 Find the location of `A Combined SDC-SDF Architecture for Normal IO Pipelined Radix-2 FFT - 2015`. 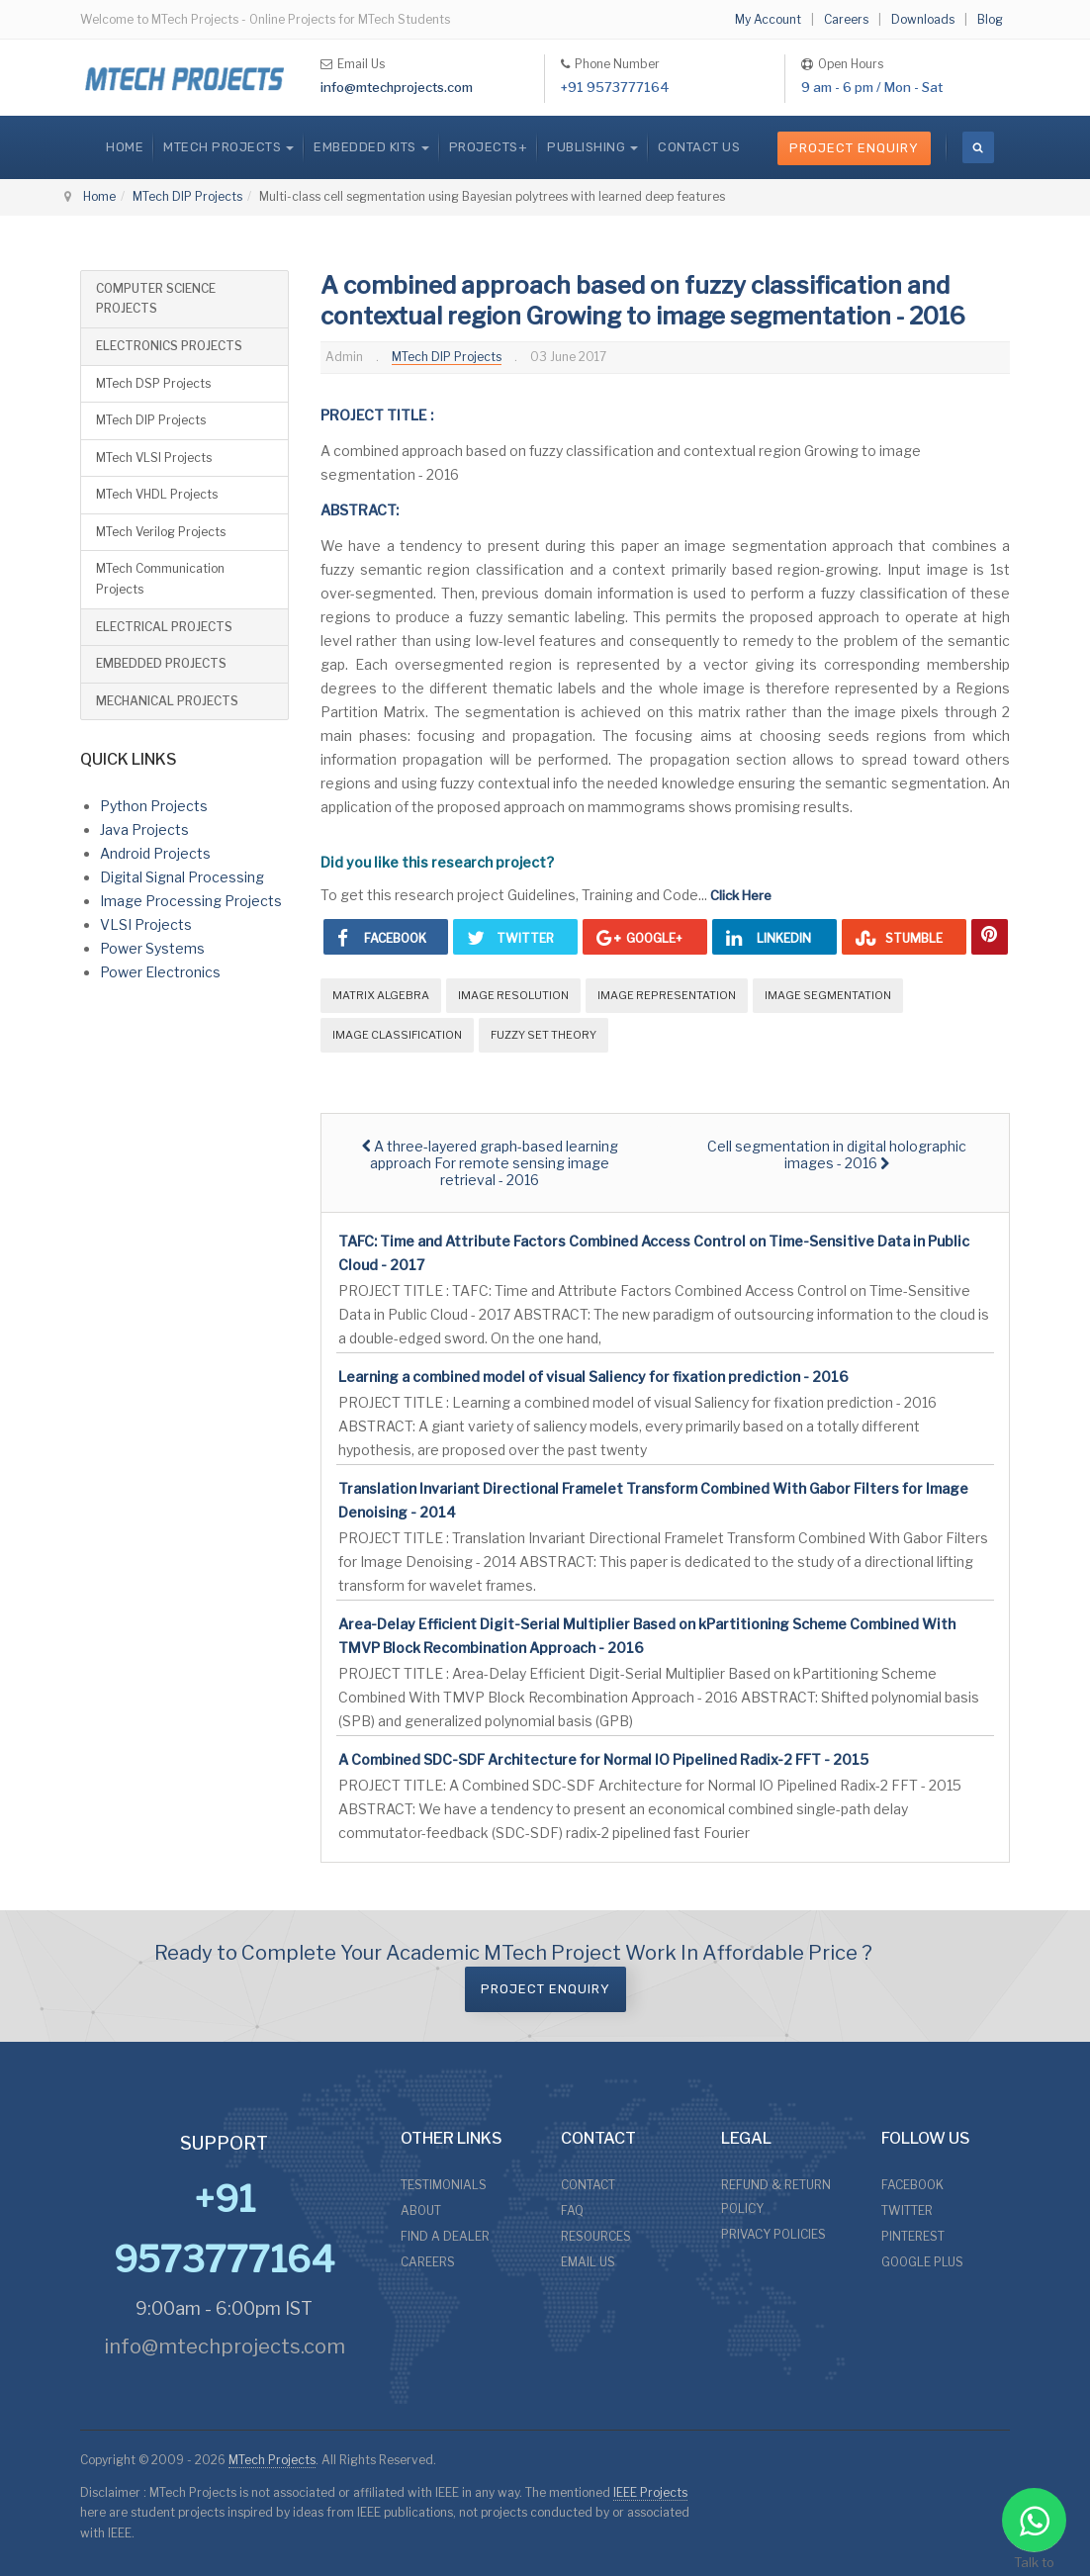

A Combined SDC-SDF Architecture for Normal IO Pipelined Radix-2 FFT - 2015 is located at coordinates (603, 1759).